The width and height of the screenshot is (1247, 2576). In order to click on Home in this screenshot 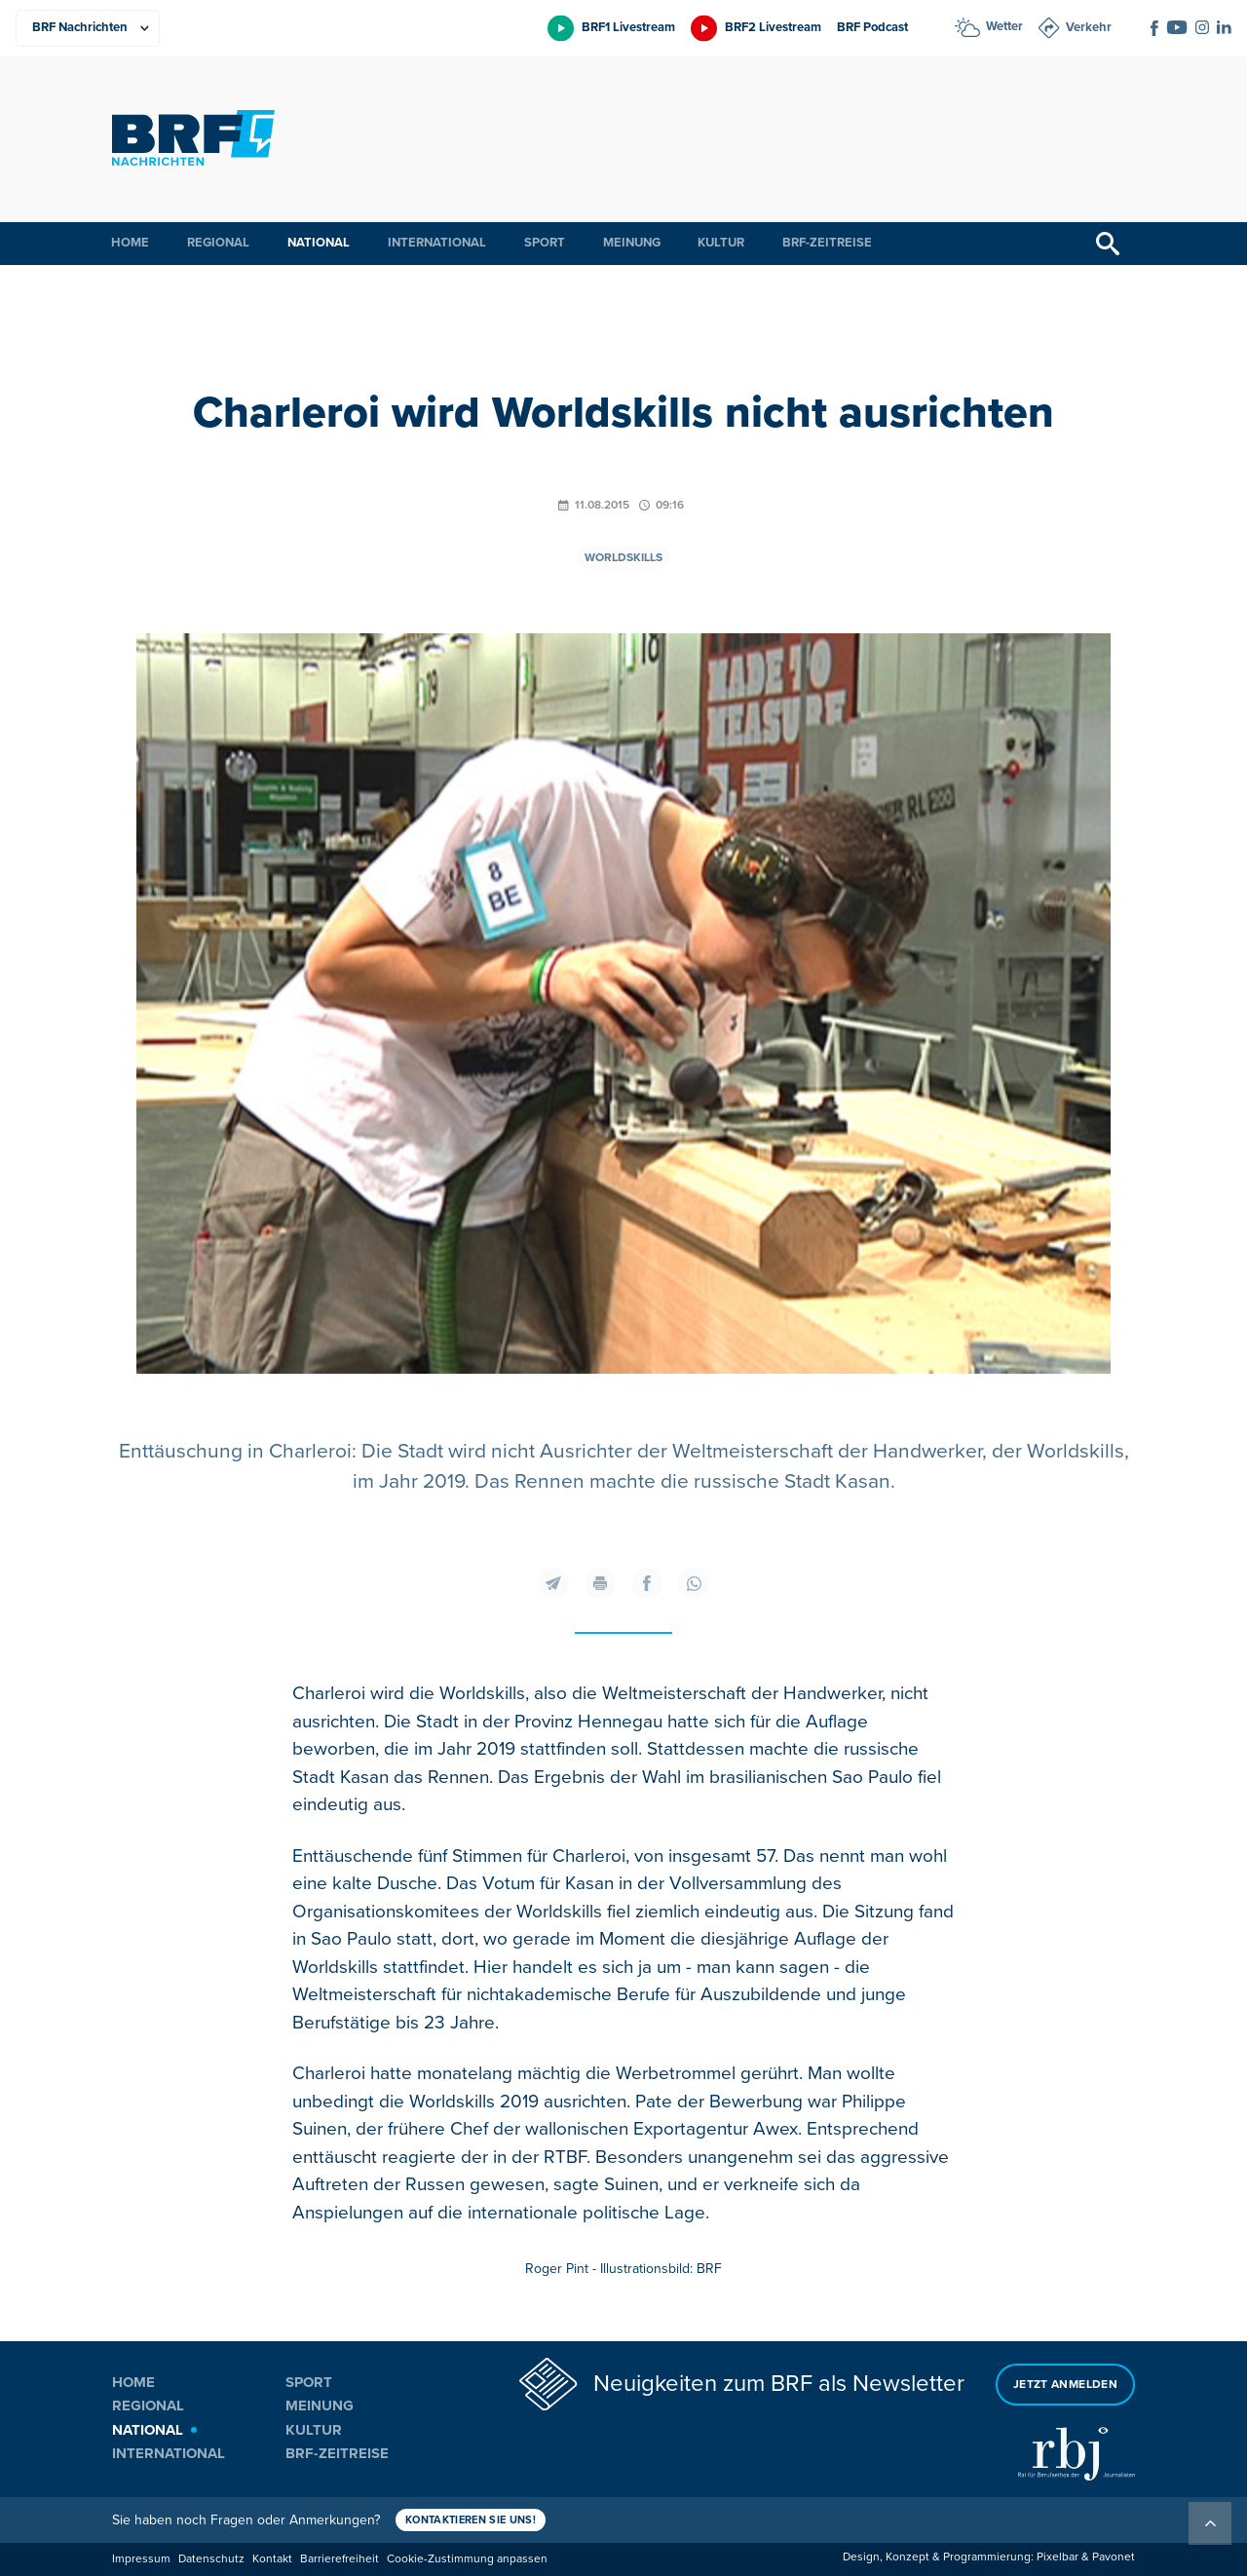, I will do `click(130, 242)`.